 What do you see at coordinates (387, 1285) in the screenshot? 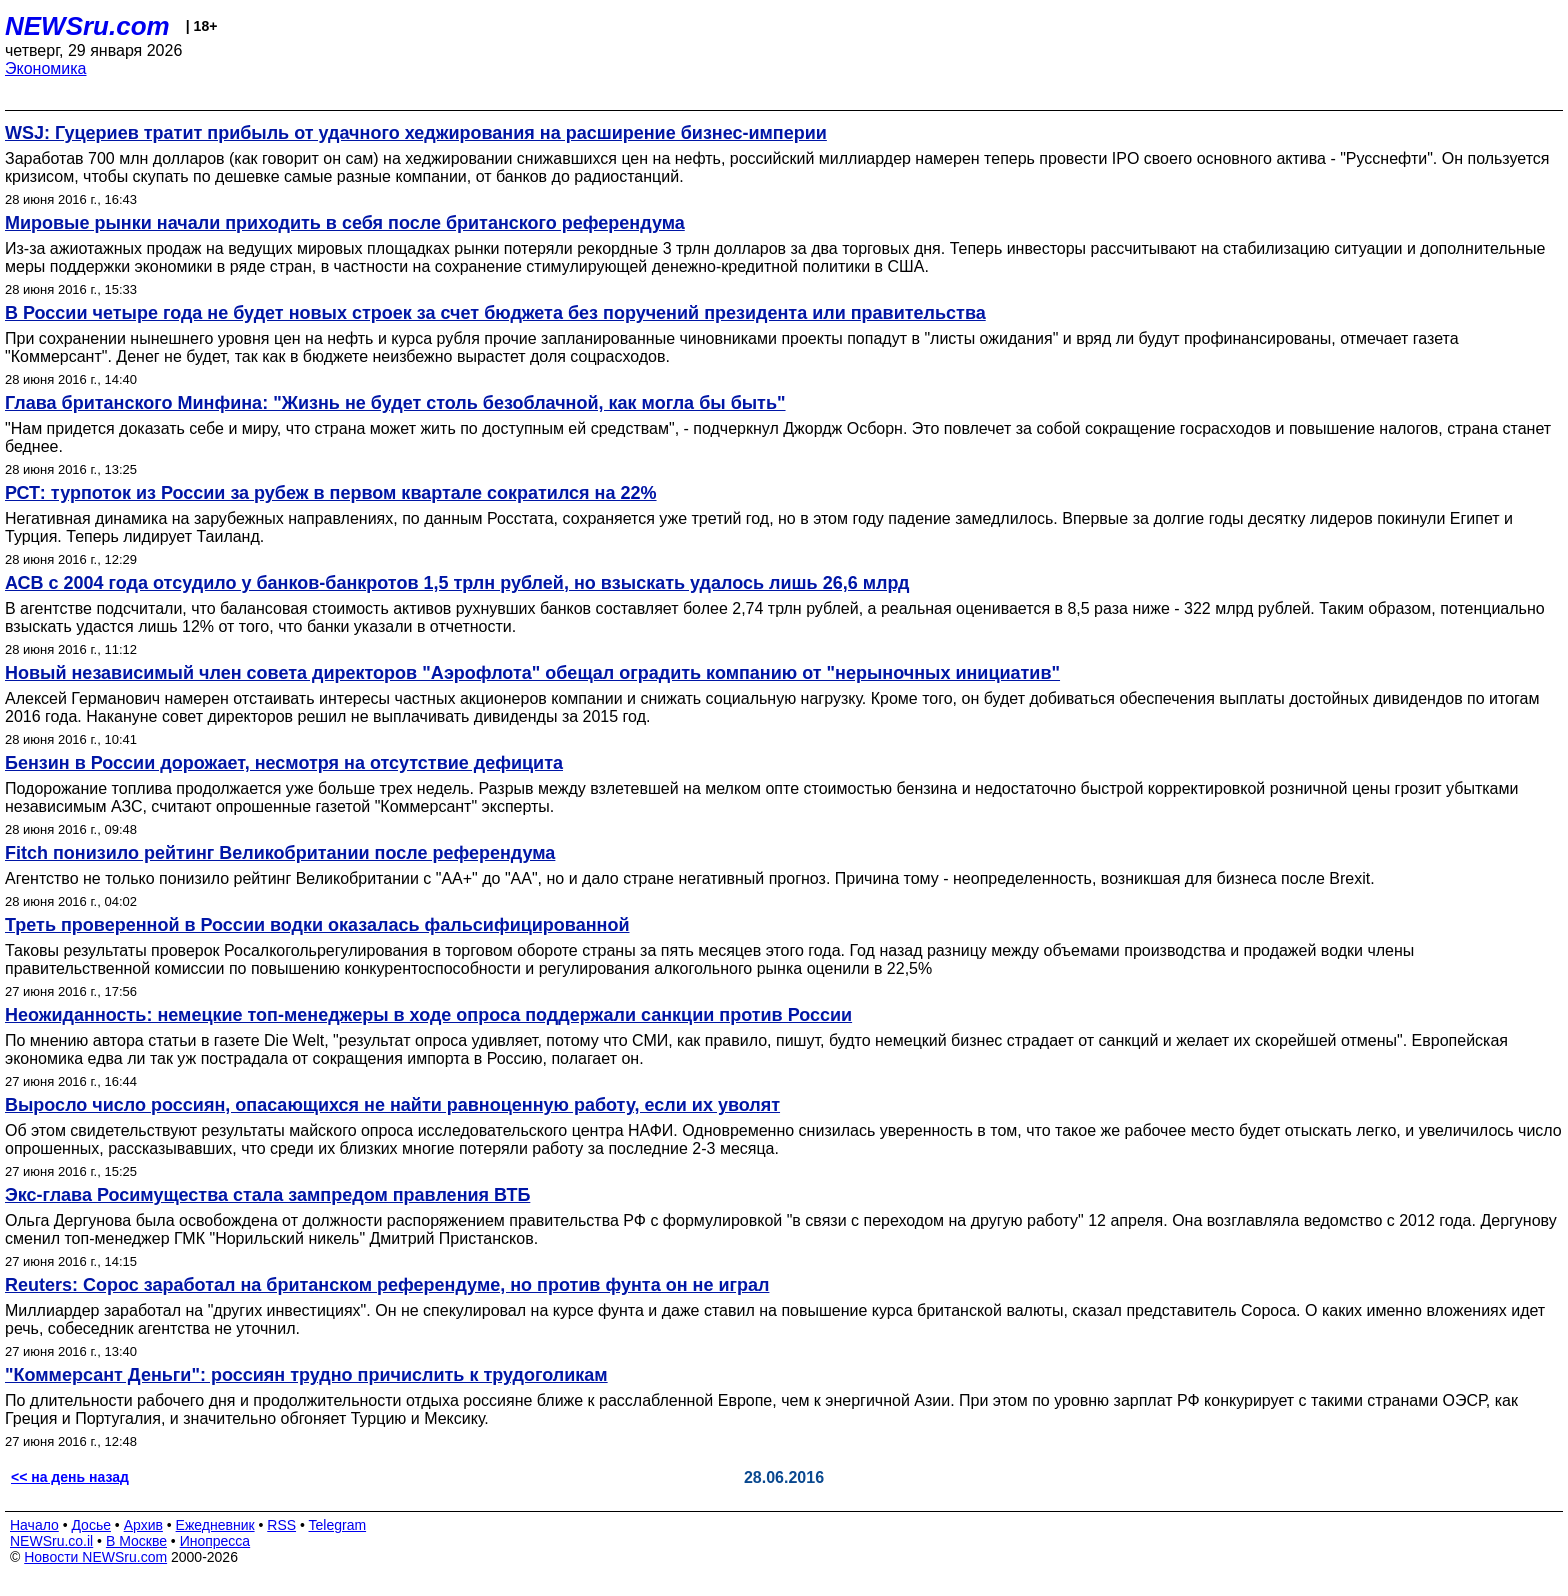
I see `Reuters: Сорос заработал на британском референдуме, но против фунта он не играл` at bounding box center [387, 1285].